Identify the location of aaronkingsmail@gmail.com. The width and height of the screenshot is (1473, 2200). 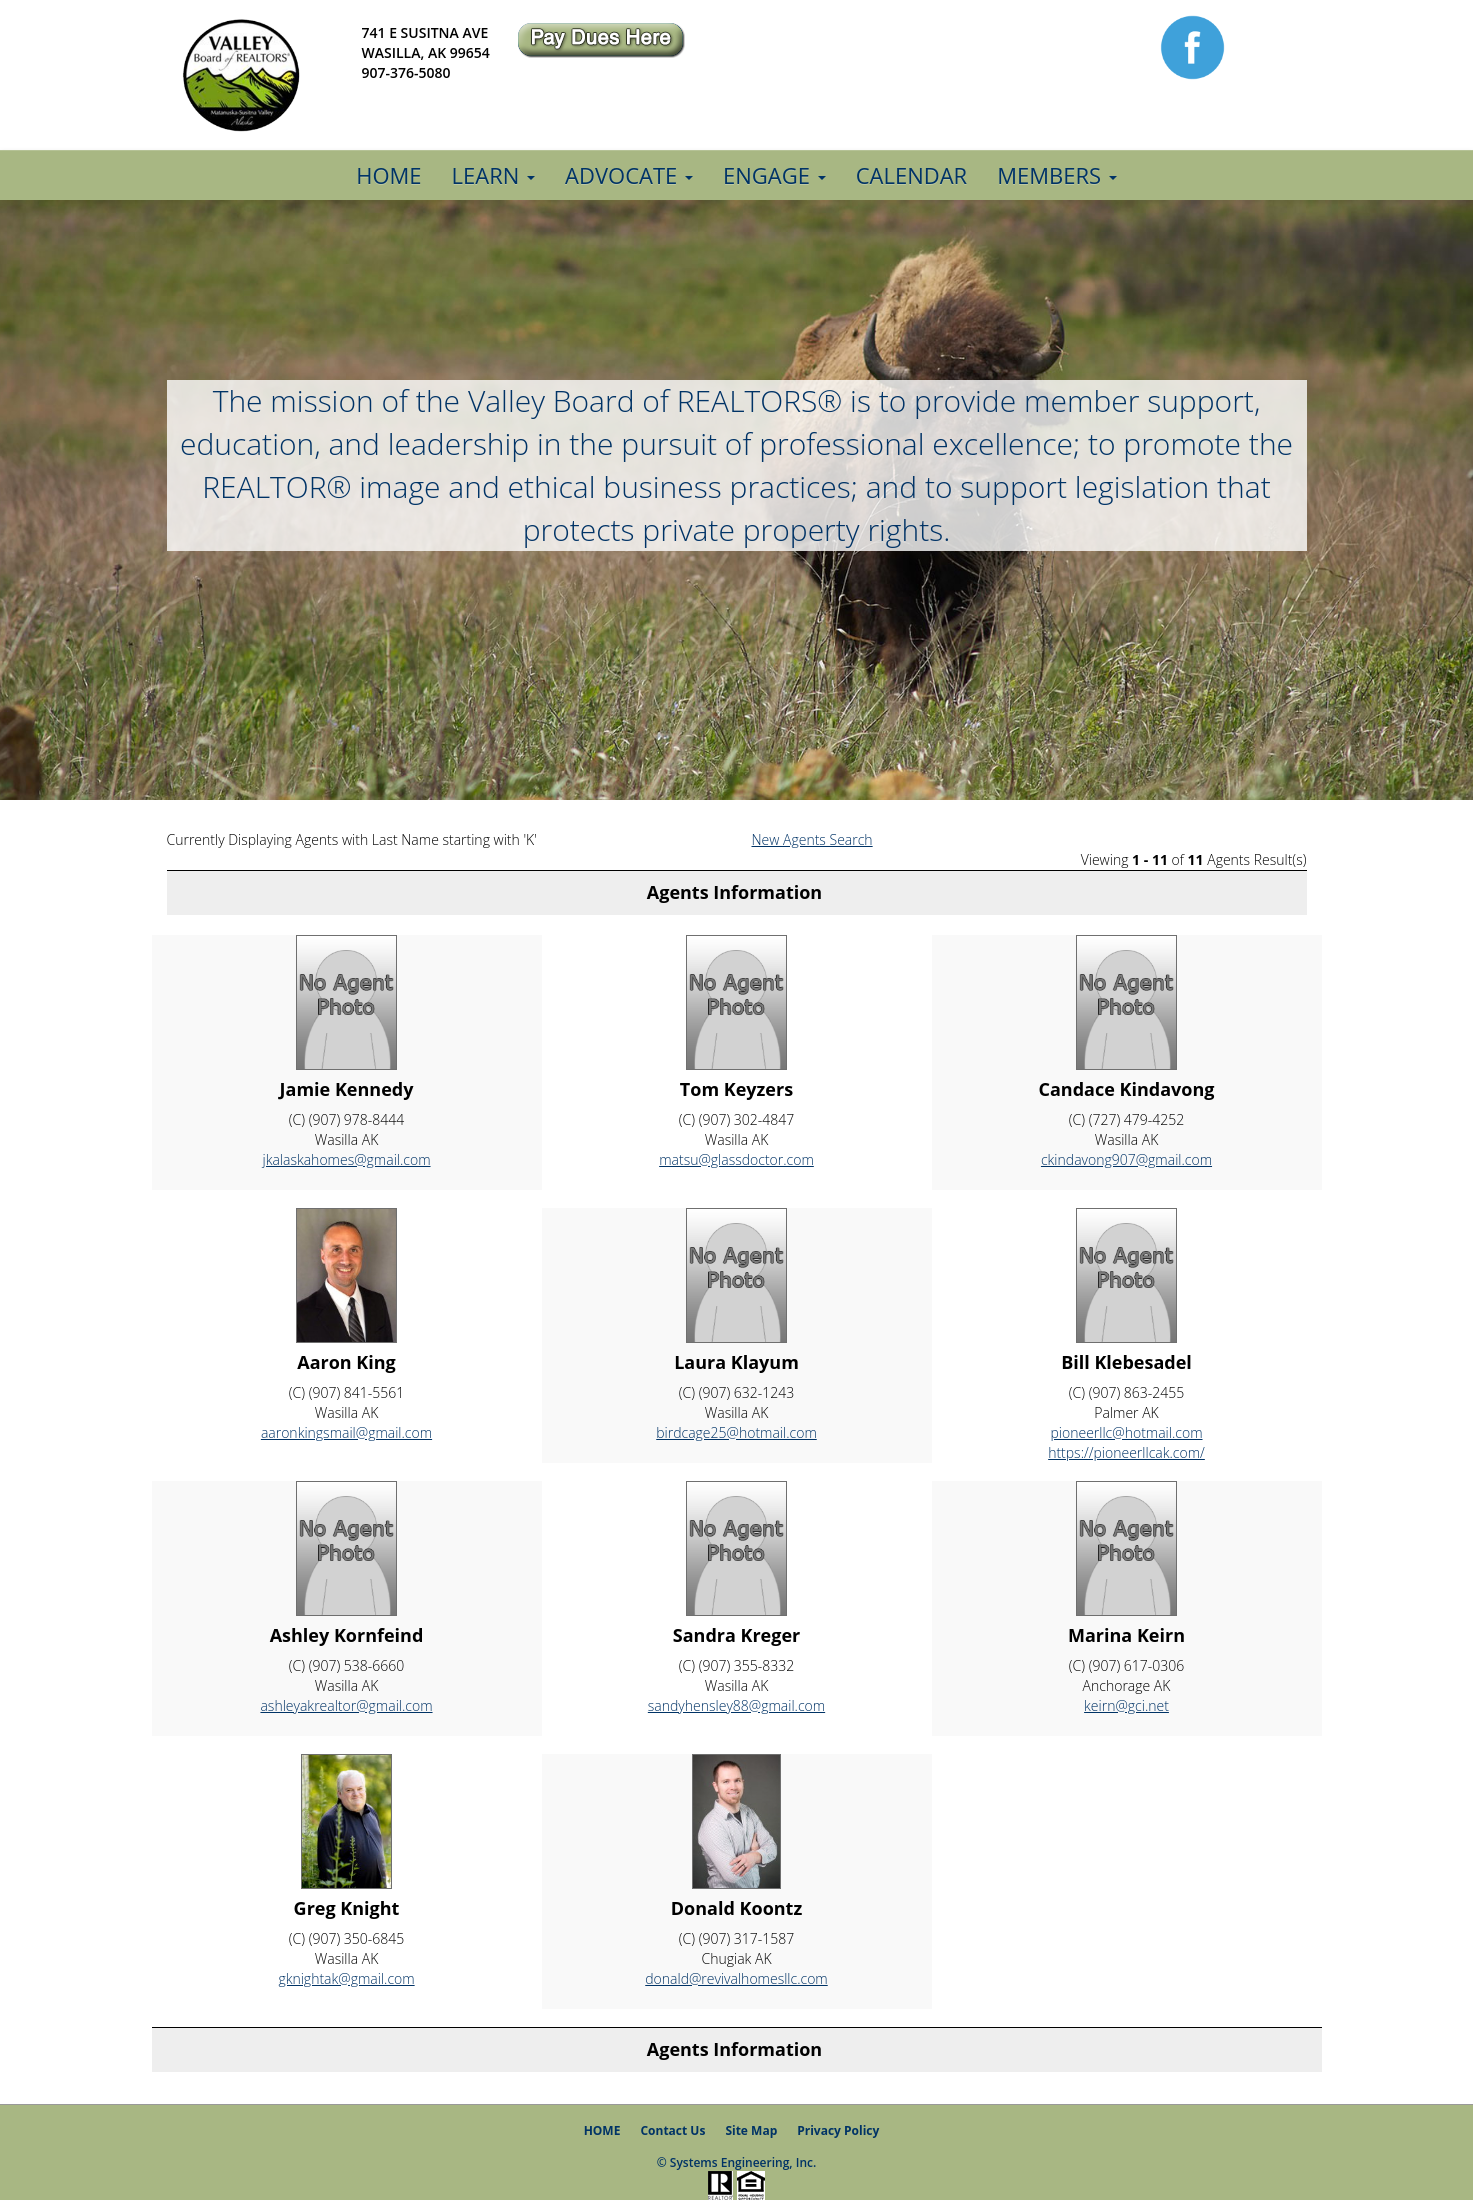
(346, 1432).